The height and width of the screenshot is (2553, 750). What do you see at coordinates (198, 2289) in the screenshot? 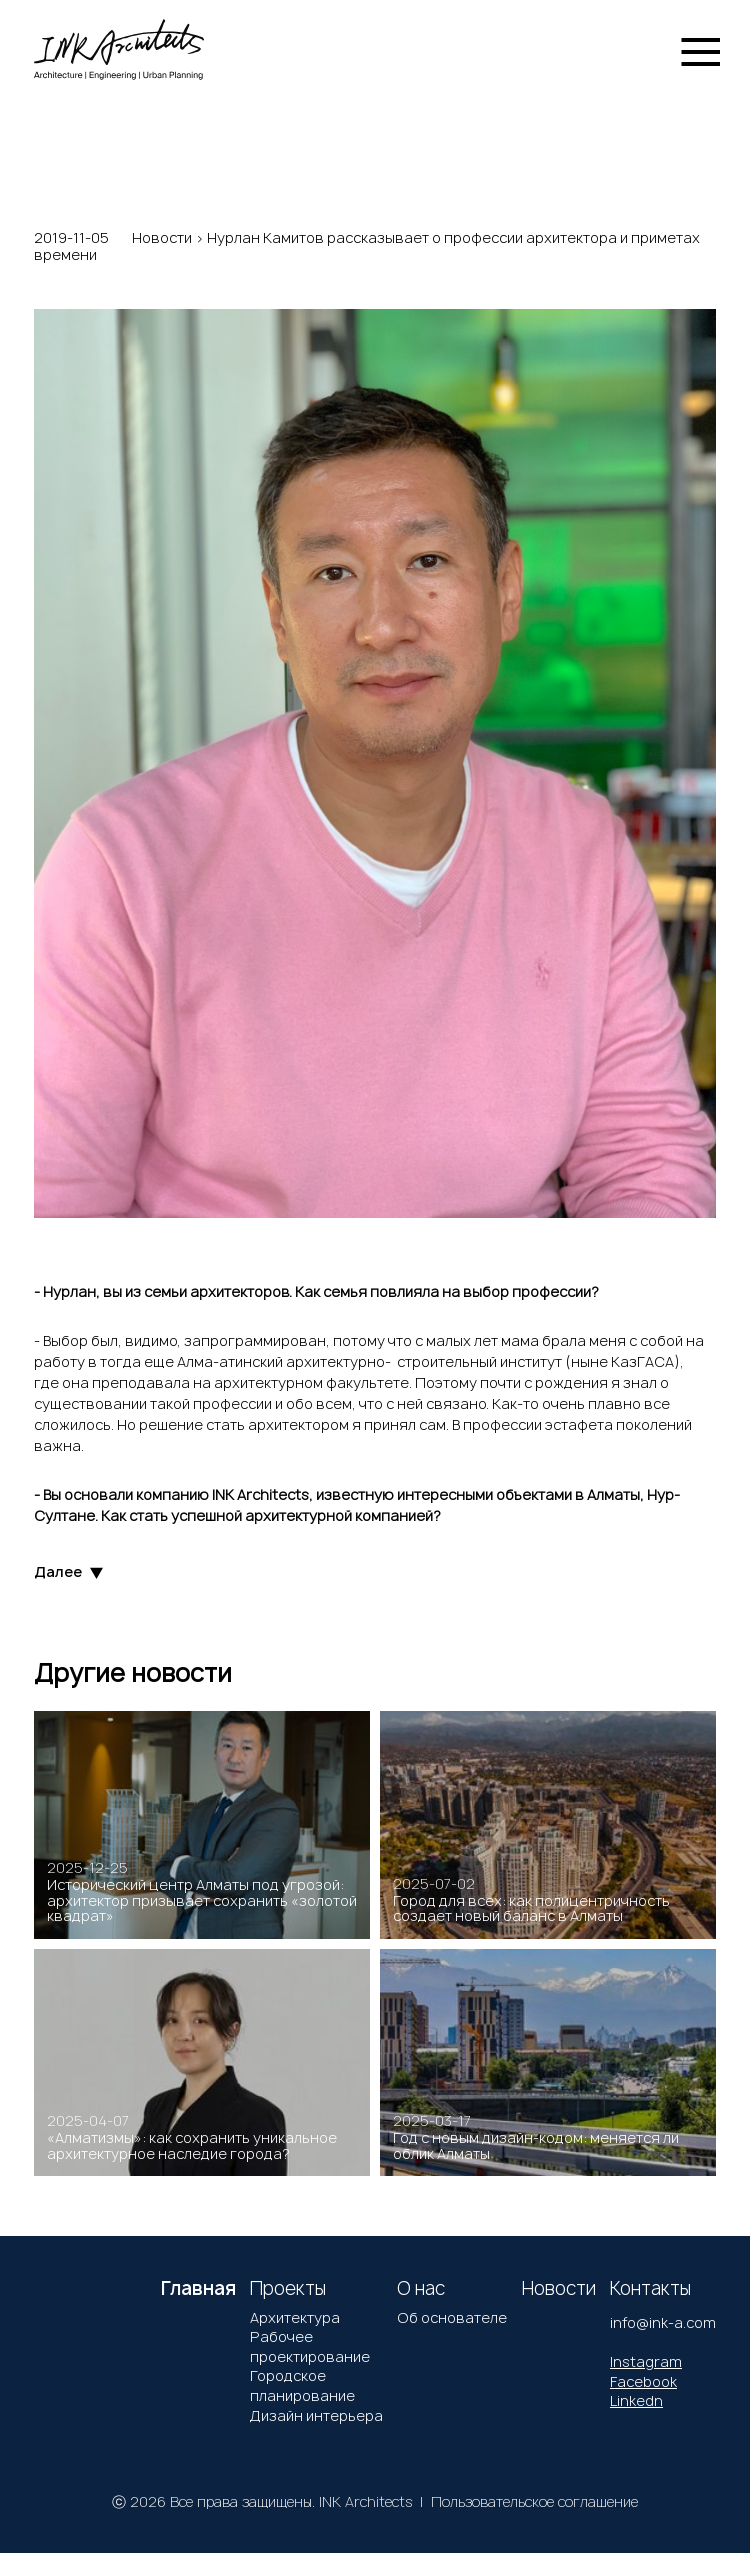
I see `Главная` at bounding box center [198, 2289].